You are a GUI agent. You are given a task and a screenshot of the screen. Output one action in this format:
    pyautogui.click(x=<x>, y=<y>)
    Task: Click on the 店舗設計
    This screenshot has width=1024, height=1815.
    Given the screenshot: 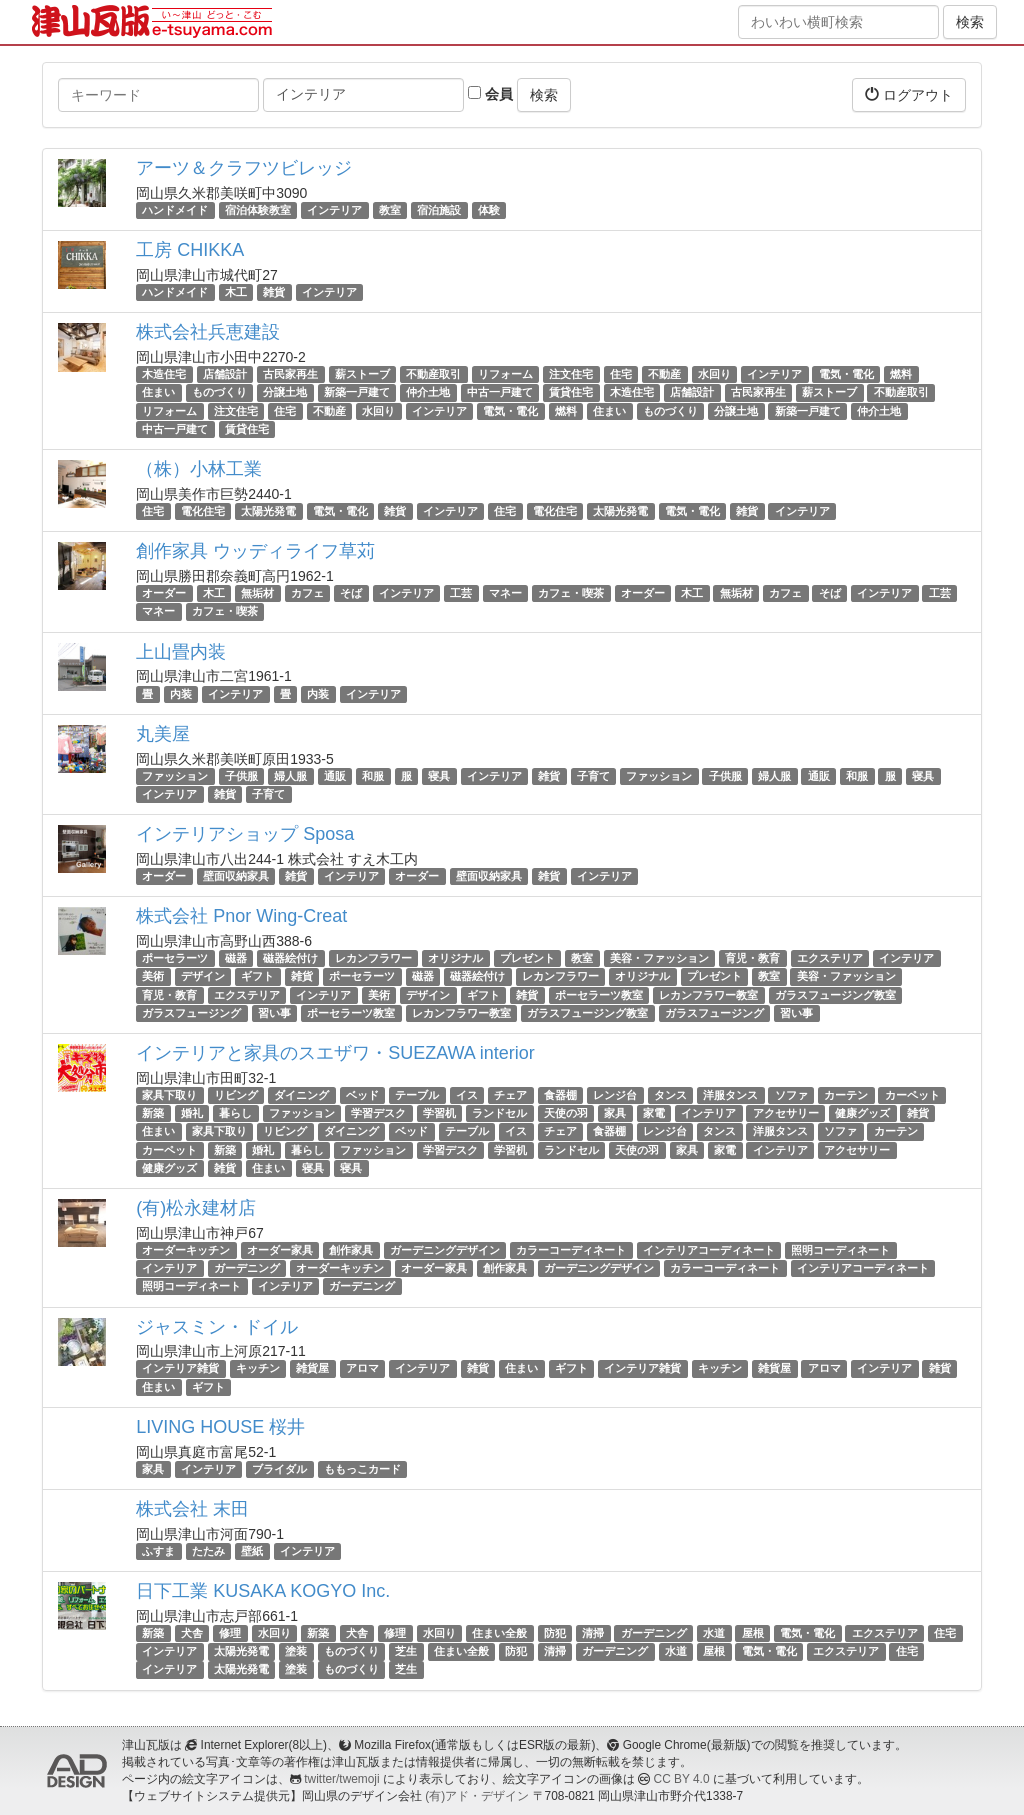 What is the action you would take?
    pyautogui.click(x=225, y=374)
    